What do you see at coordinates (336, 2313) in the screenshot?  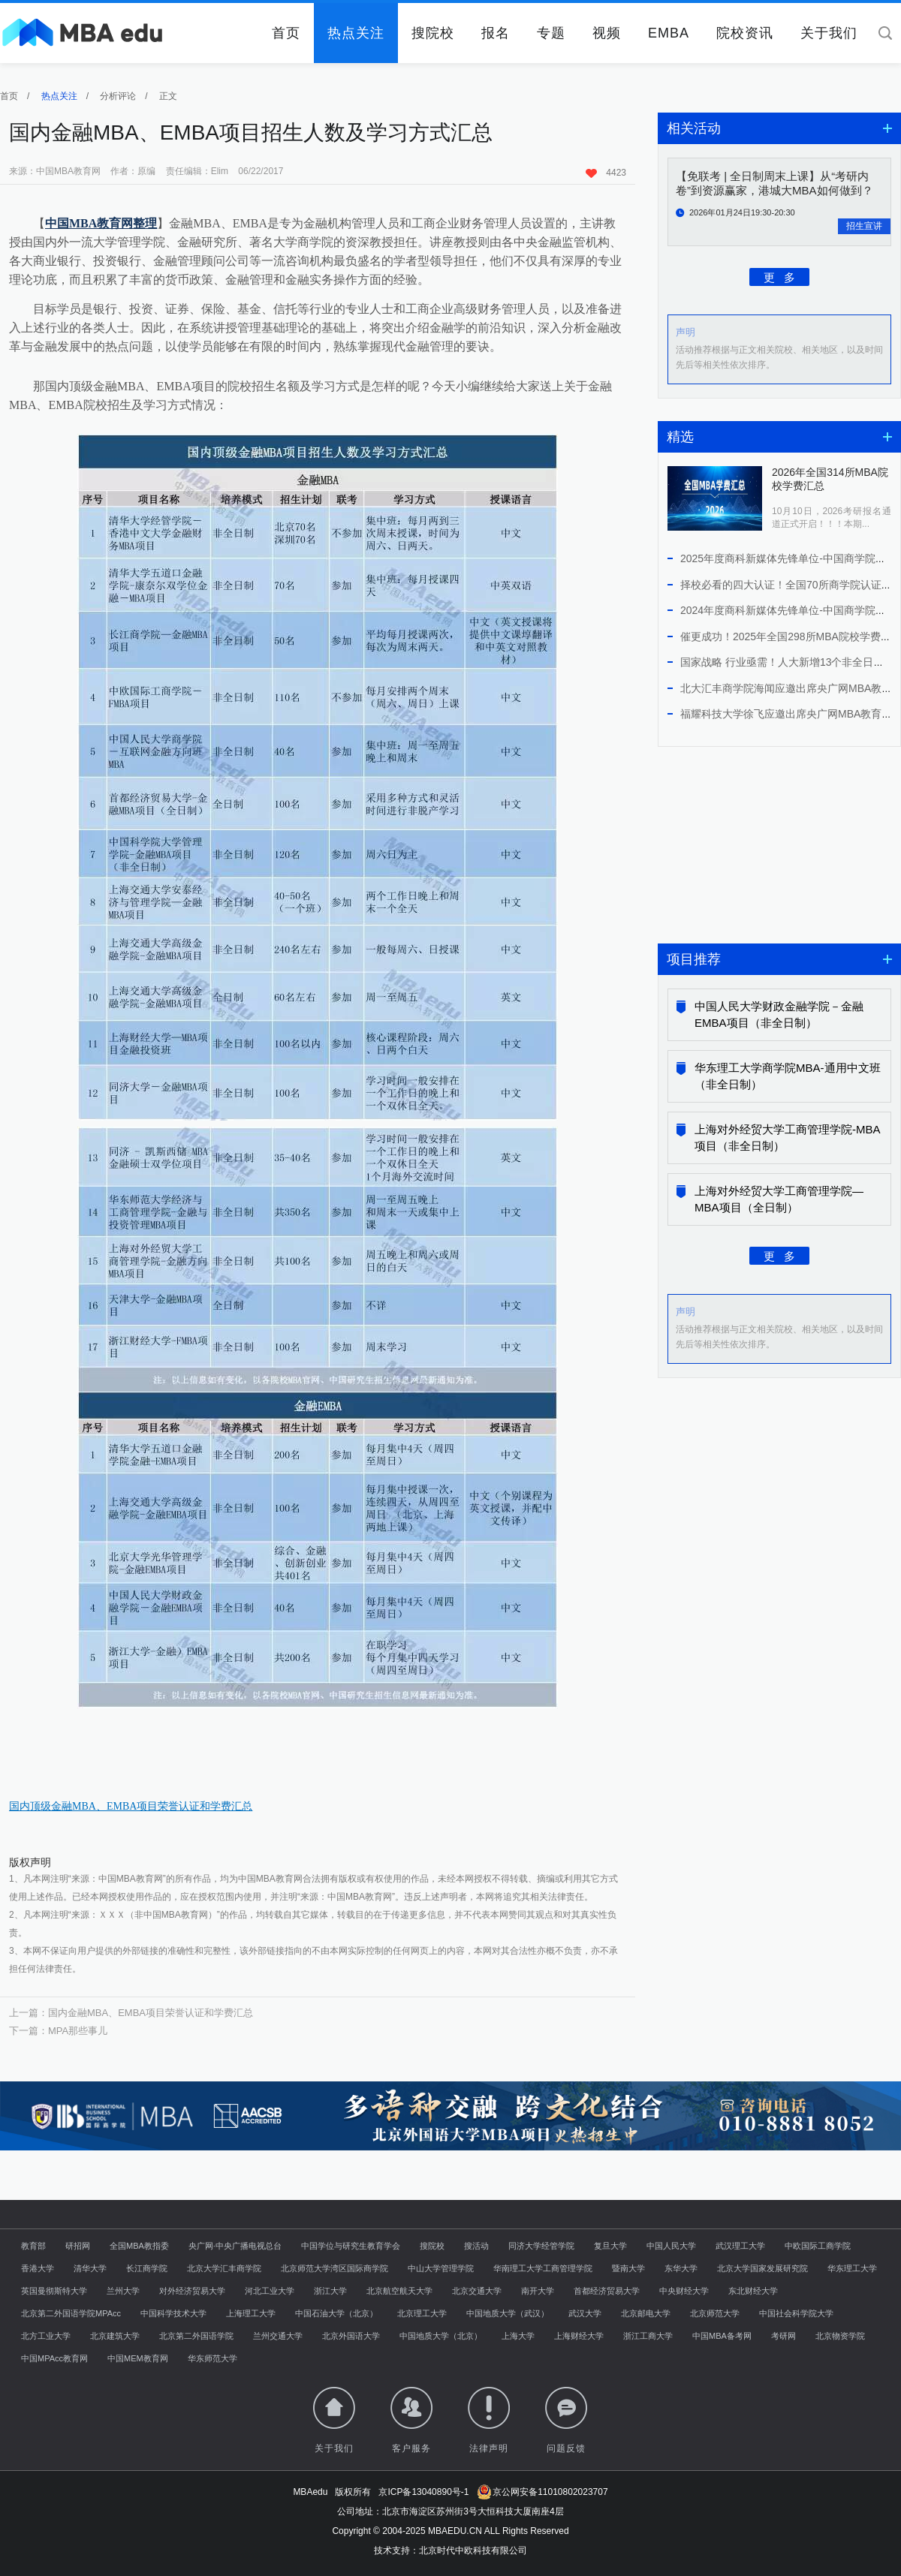 I see `中国石油大学（北京）` at bounding box center [336, 2313].